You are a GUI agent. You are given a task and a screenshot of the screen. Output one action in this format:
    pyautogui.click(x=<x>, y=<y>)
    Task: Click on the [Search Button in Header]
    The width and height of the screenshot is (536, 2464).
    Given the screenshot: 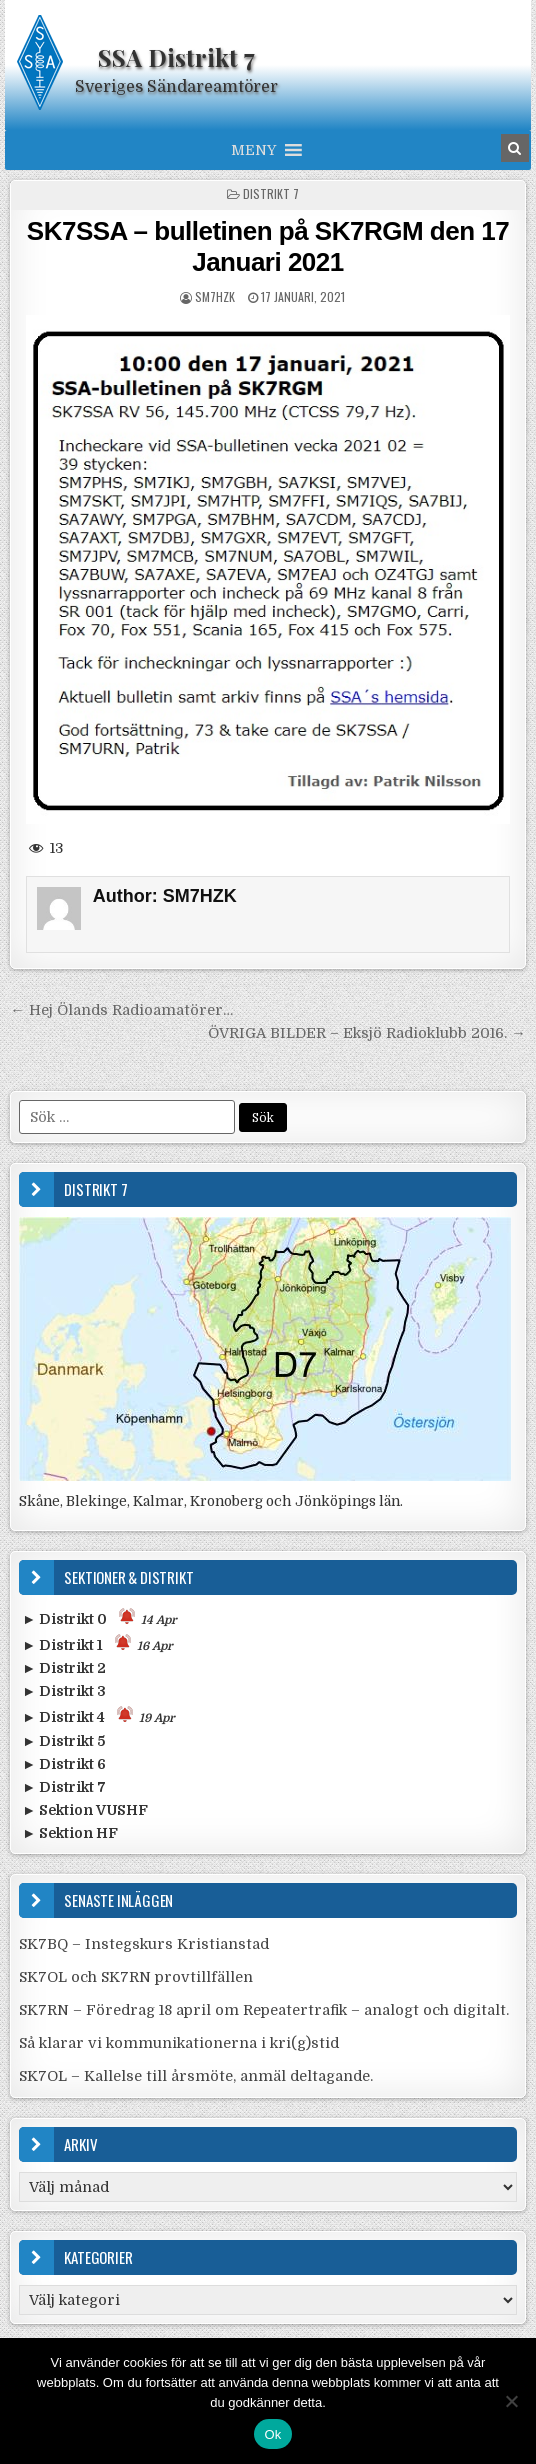 What is the action you would take?
    pyautogui.click(x=515, y=148)
    